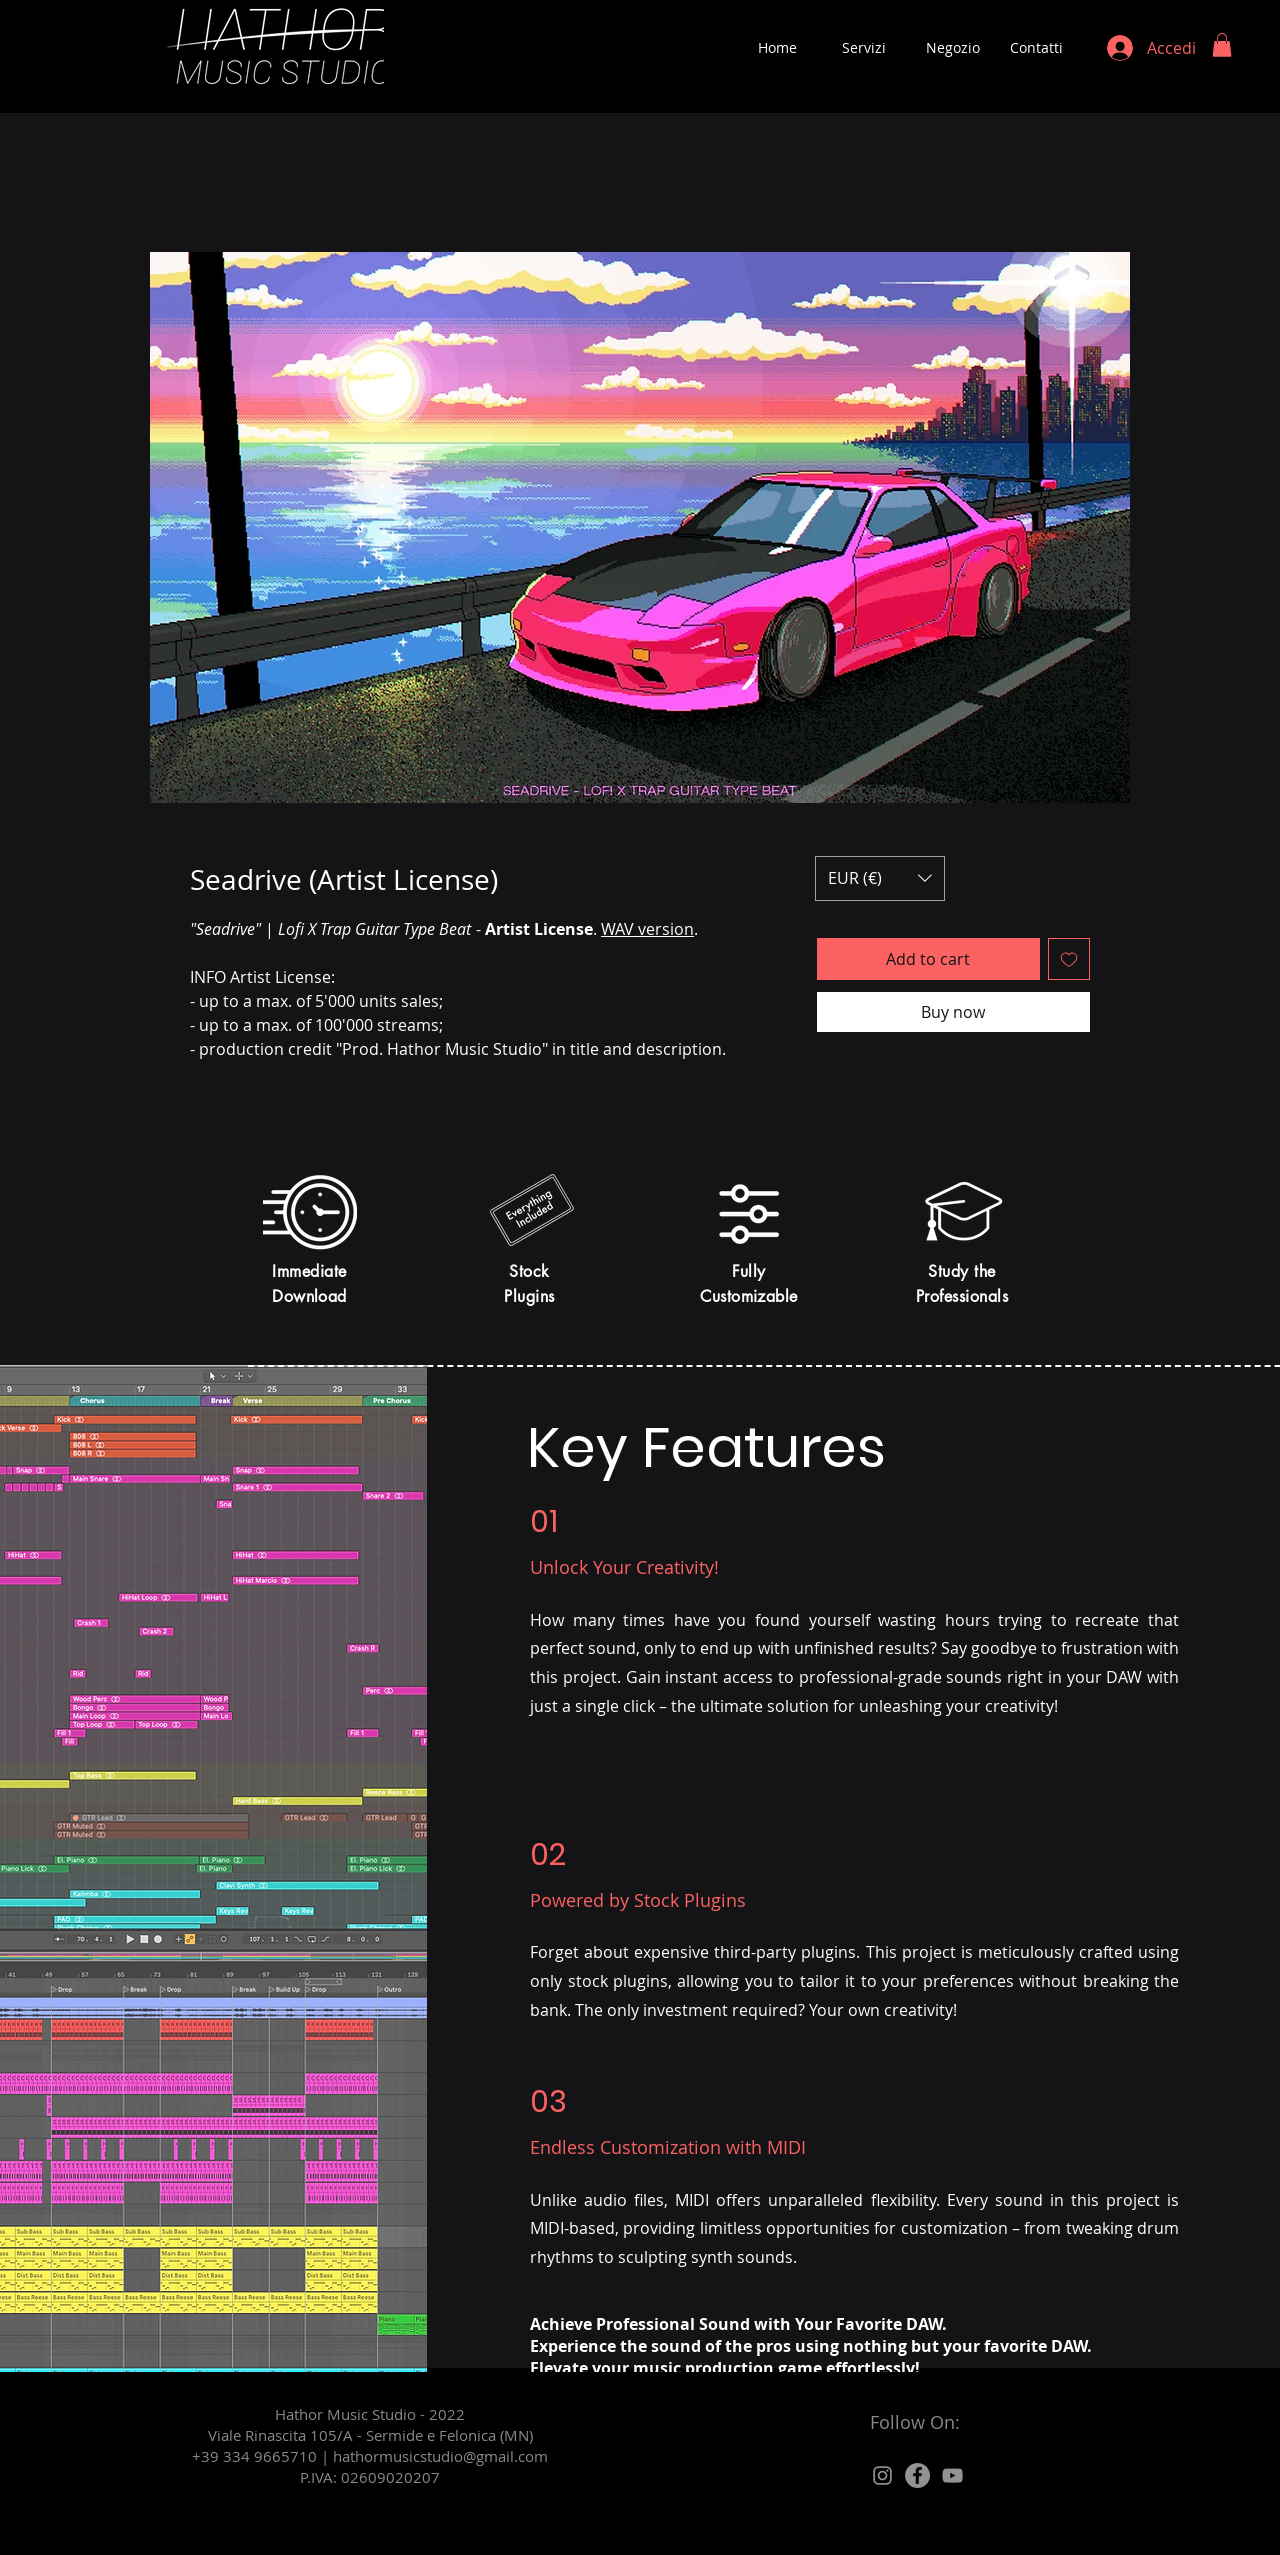 This screenshot has width=1280, height=2555. What do you see at coordinates (1222, 45) in the screenshot?
I see `[button]` at bounding box center [1222, 45].